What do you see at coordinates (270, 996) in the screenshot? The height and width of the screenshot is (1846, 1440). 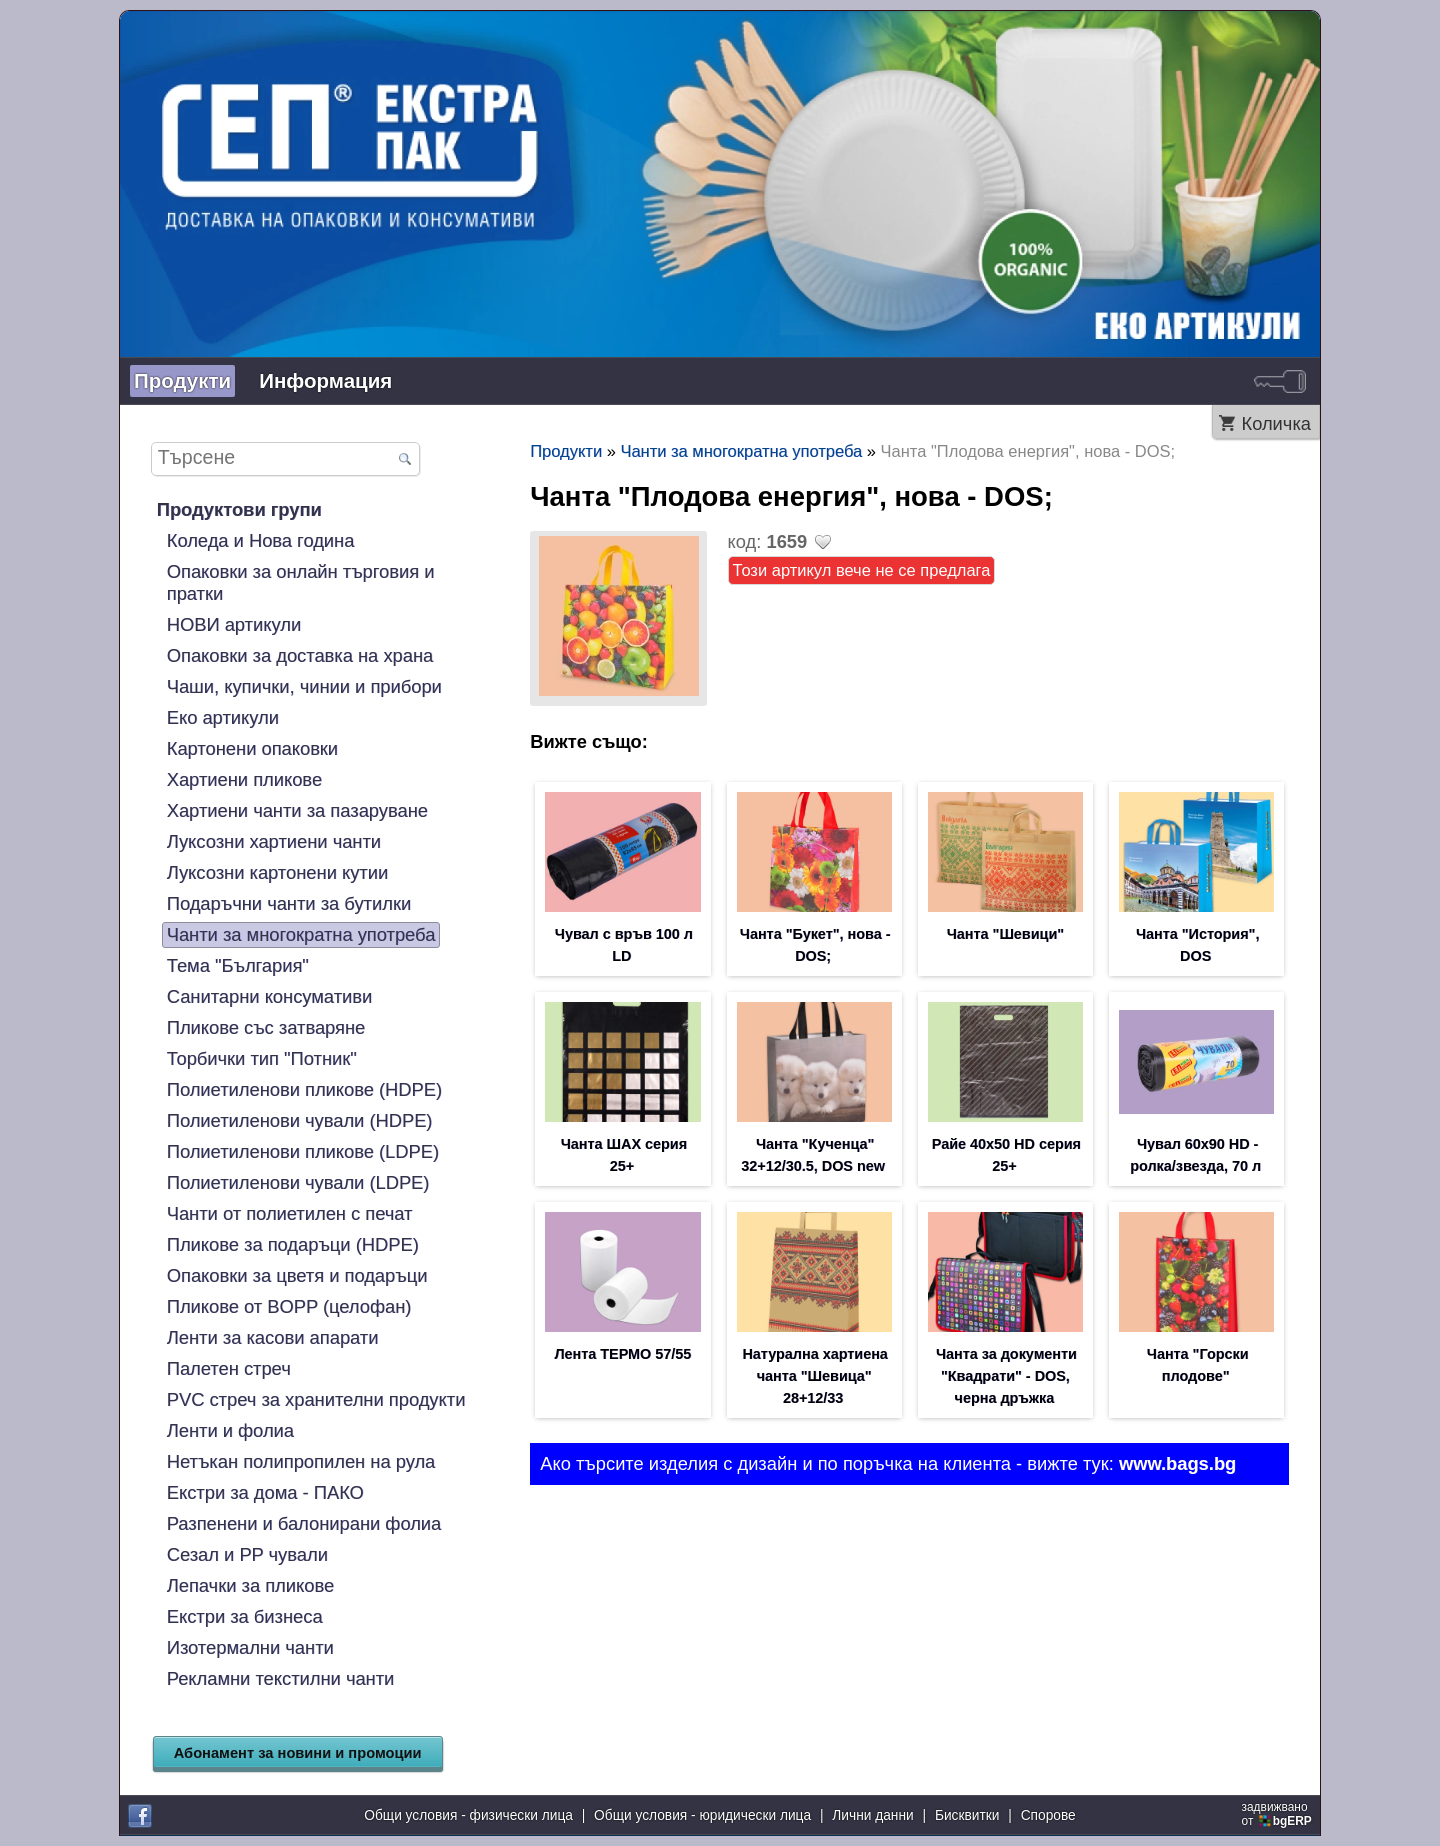 I see `Санитарни консумативи` at bounding box center [270, 996].